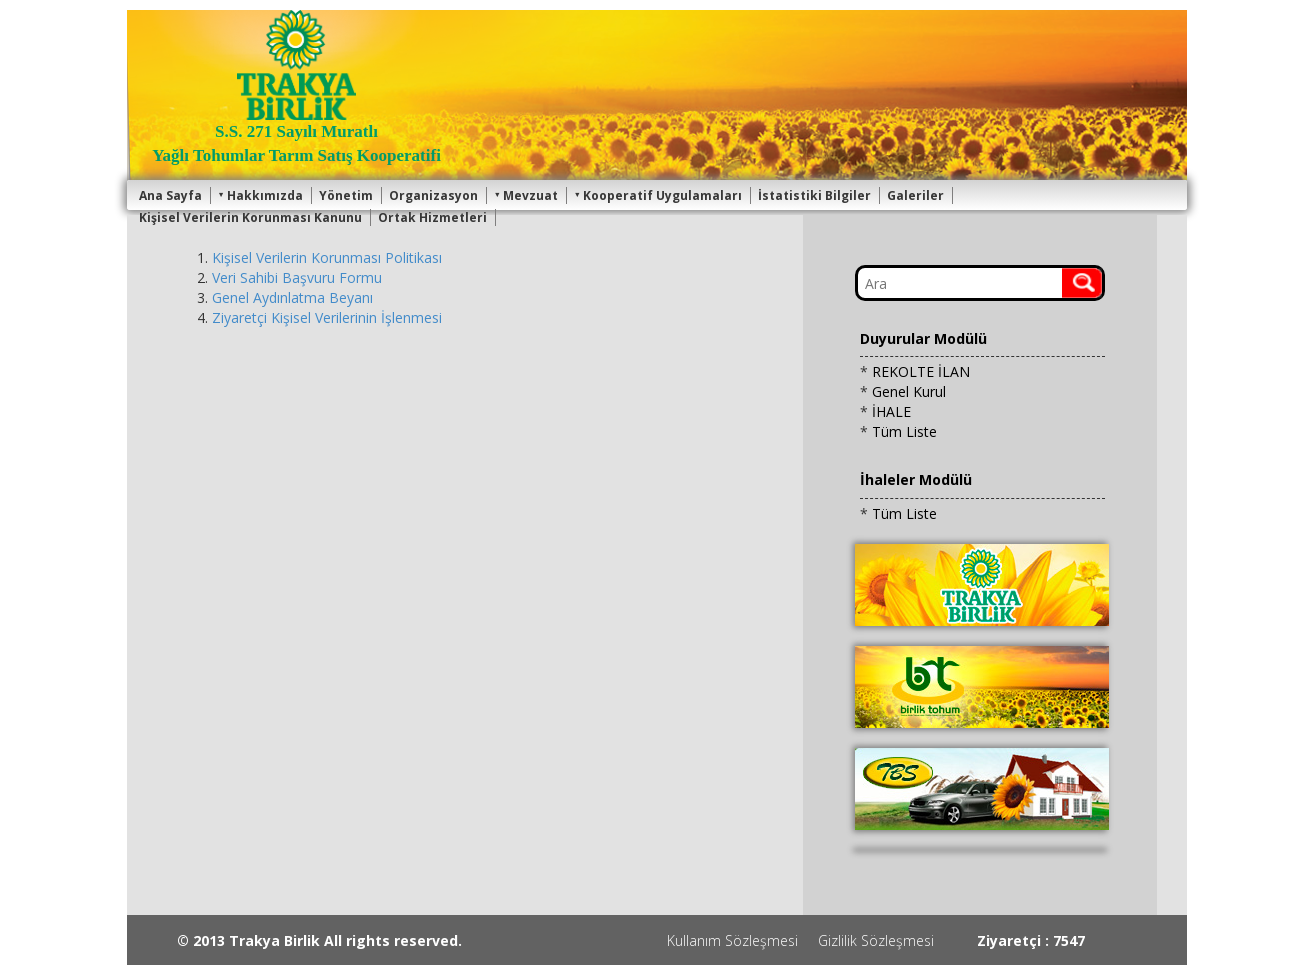 This screenshot has height=965, width=1313. What do you see at coordinates (891, 411) in the screenshot?
I see `İHALE` at bounding box center [891, 411].